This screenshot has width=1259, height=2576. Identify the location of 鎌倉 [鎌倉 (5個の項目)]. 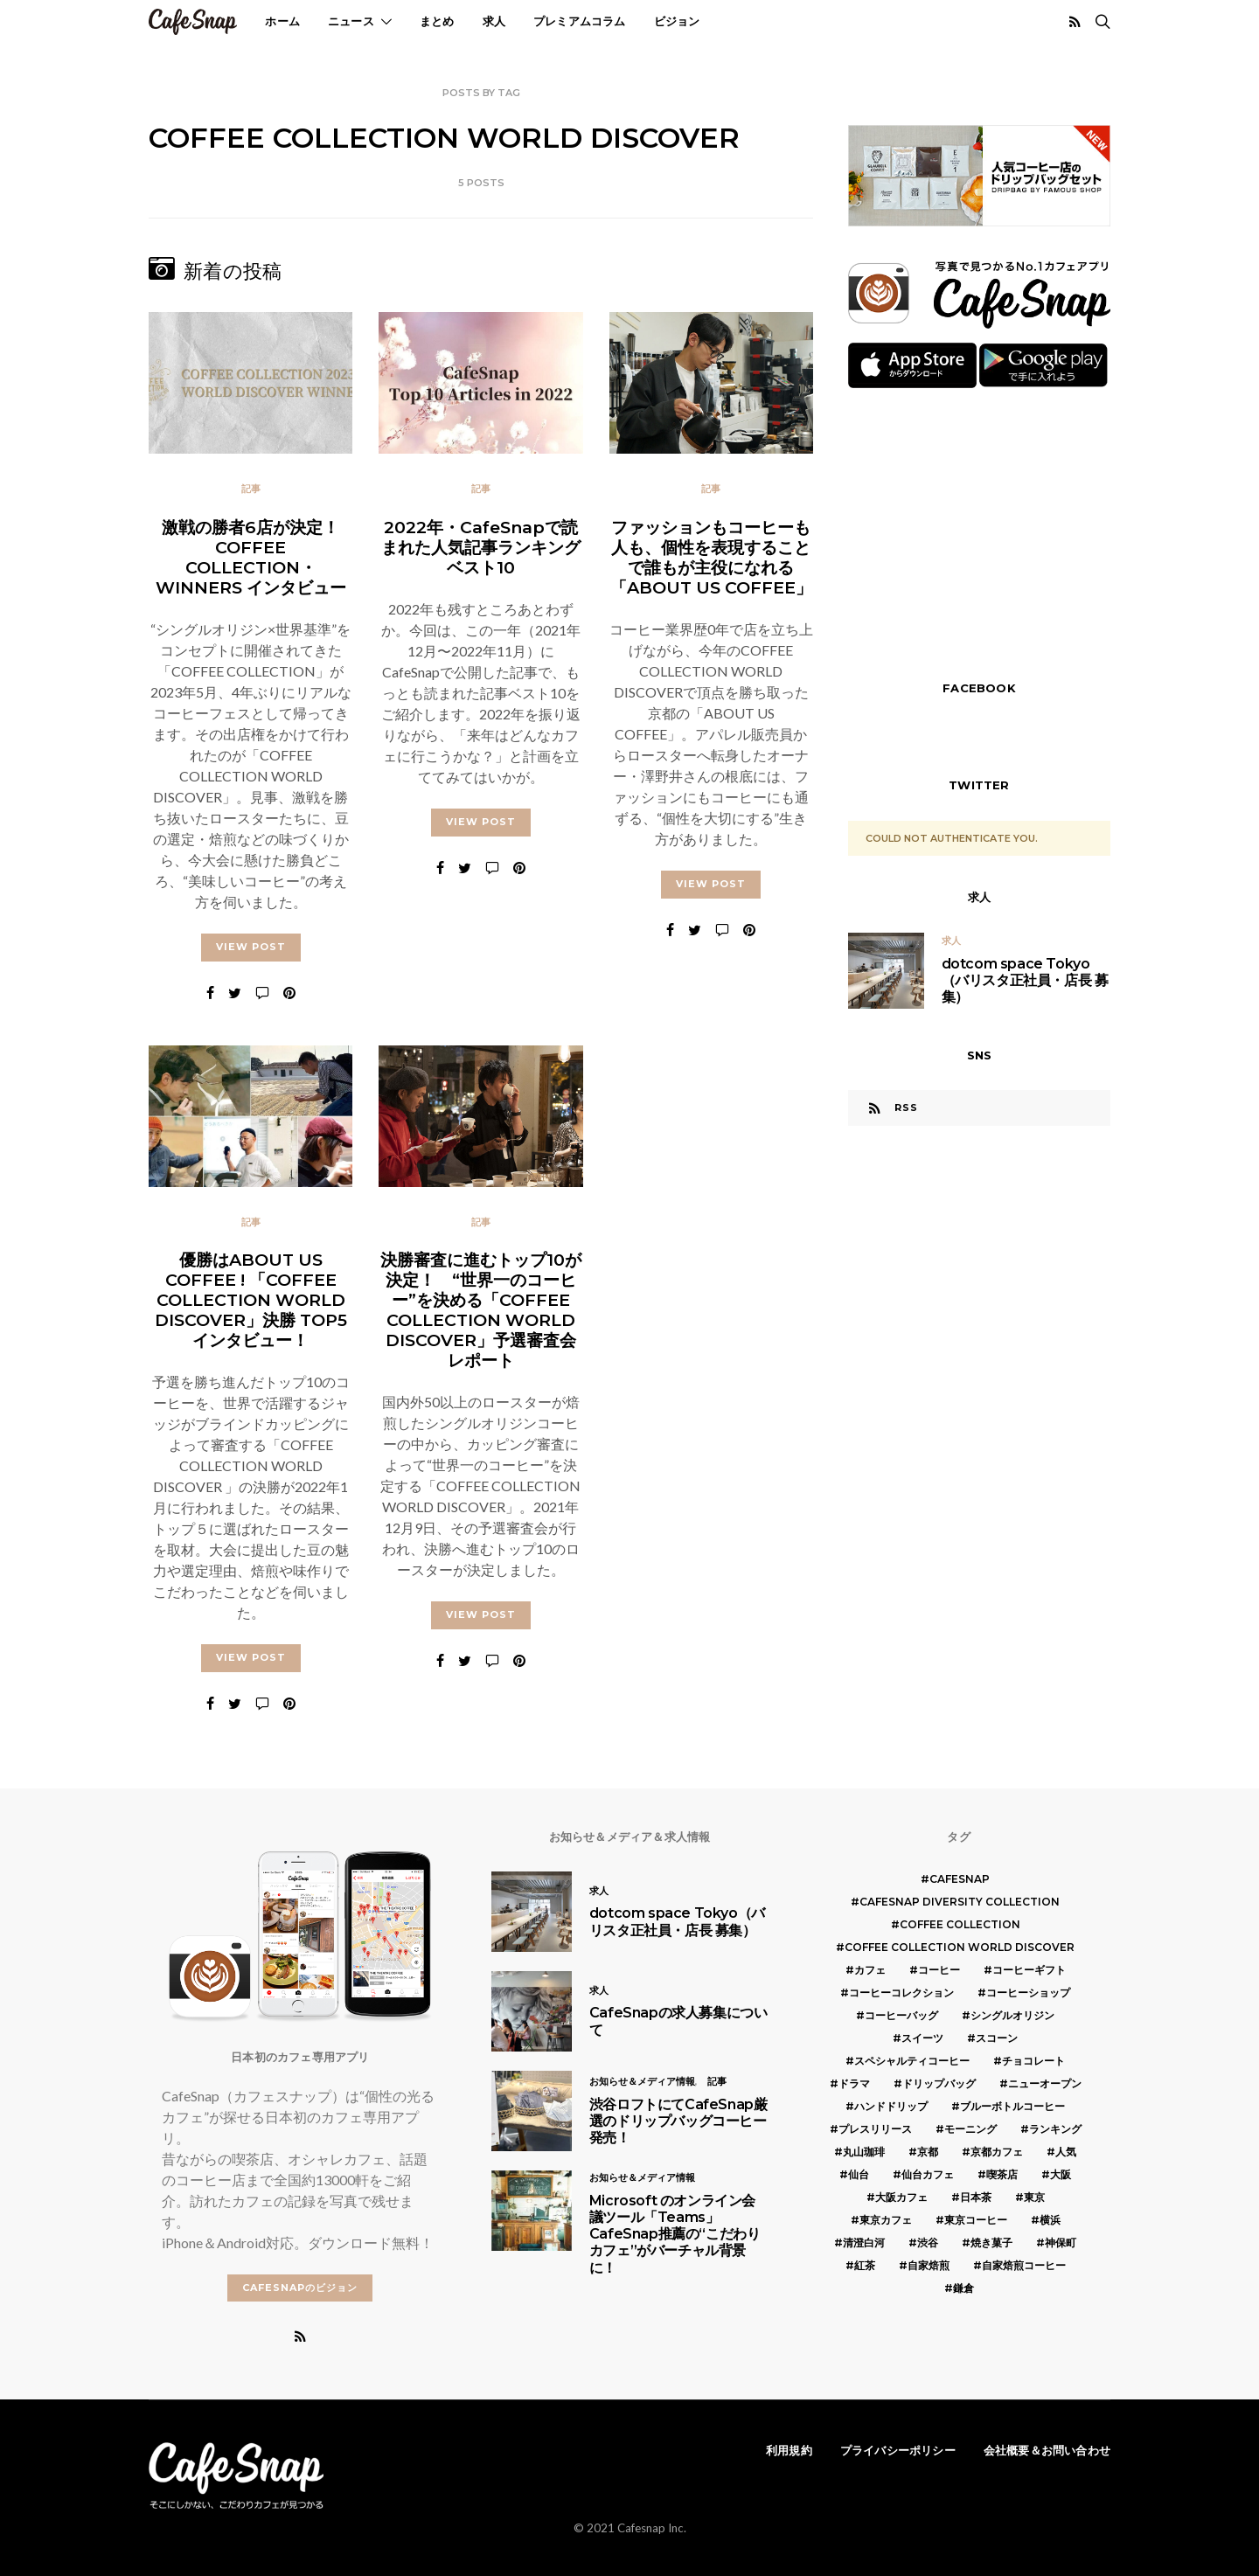
(963, 2288).